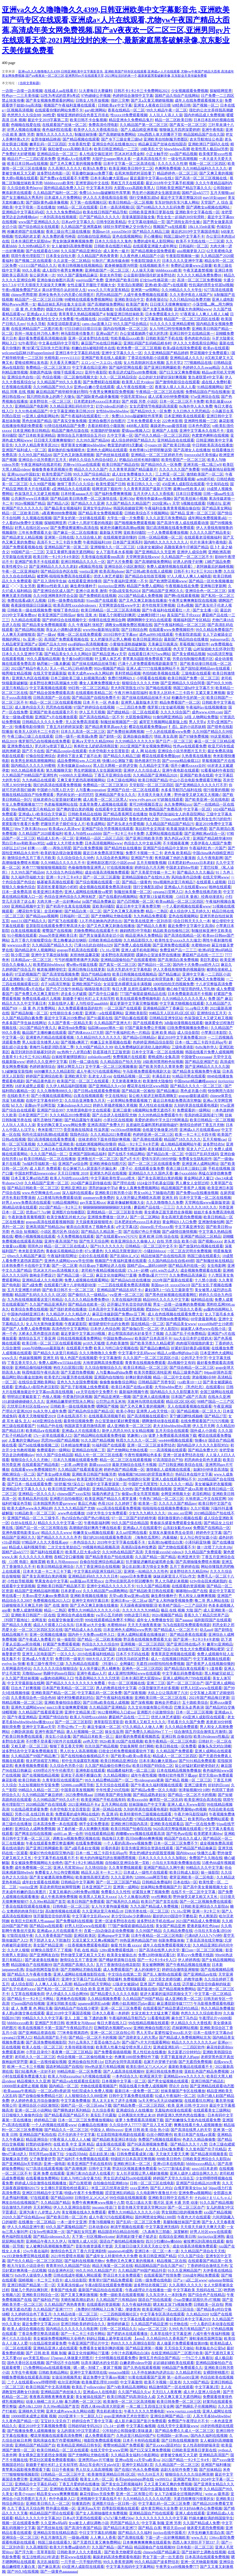  Describe the element at coordinates (142, 858) in the screenshot. I see `亚洲国产午夜` at that location.